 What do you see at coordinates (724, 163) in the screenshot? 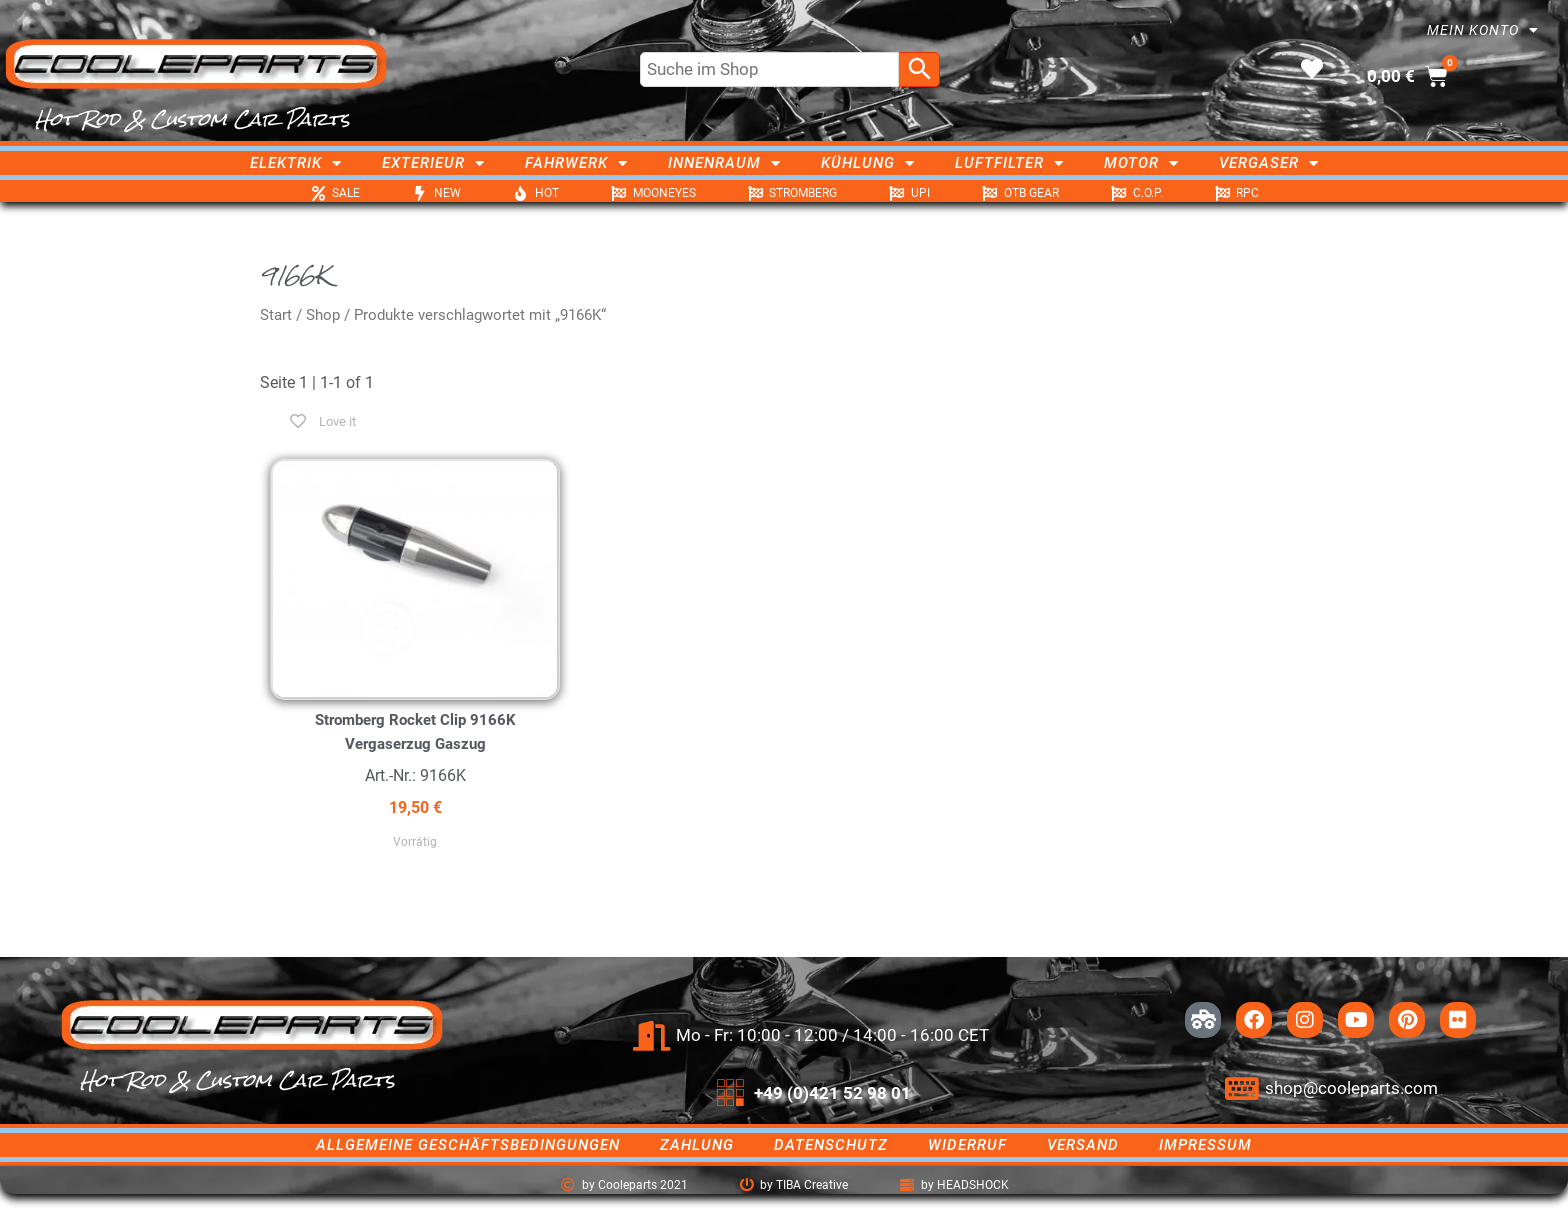
I see `Innenraum` at bounding box center [724, 163].